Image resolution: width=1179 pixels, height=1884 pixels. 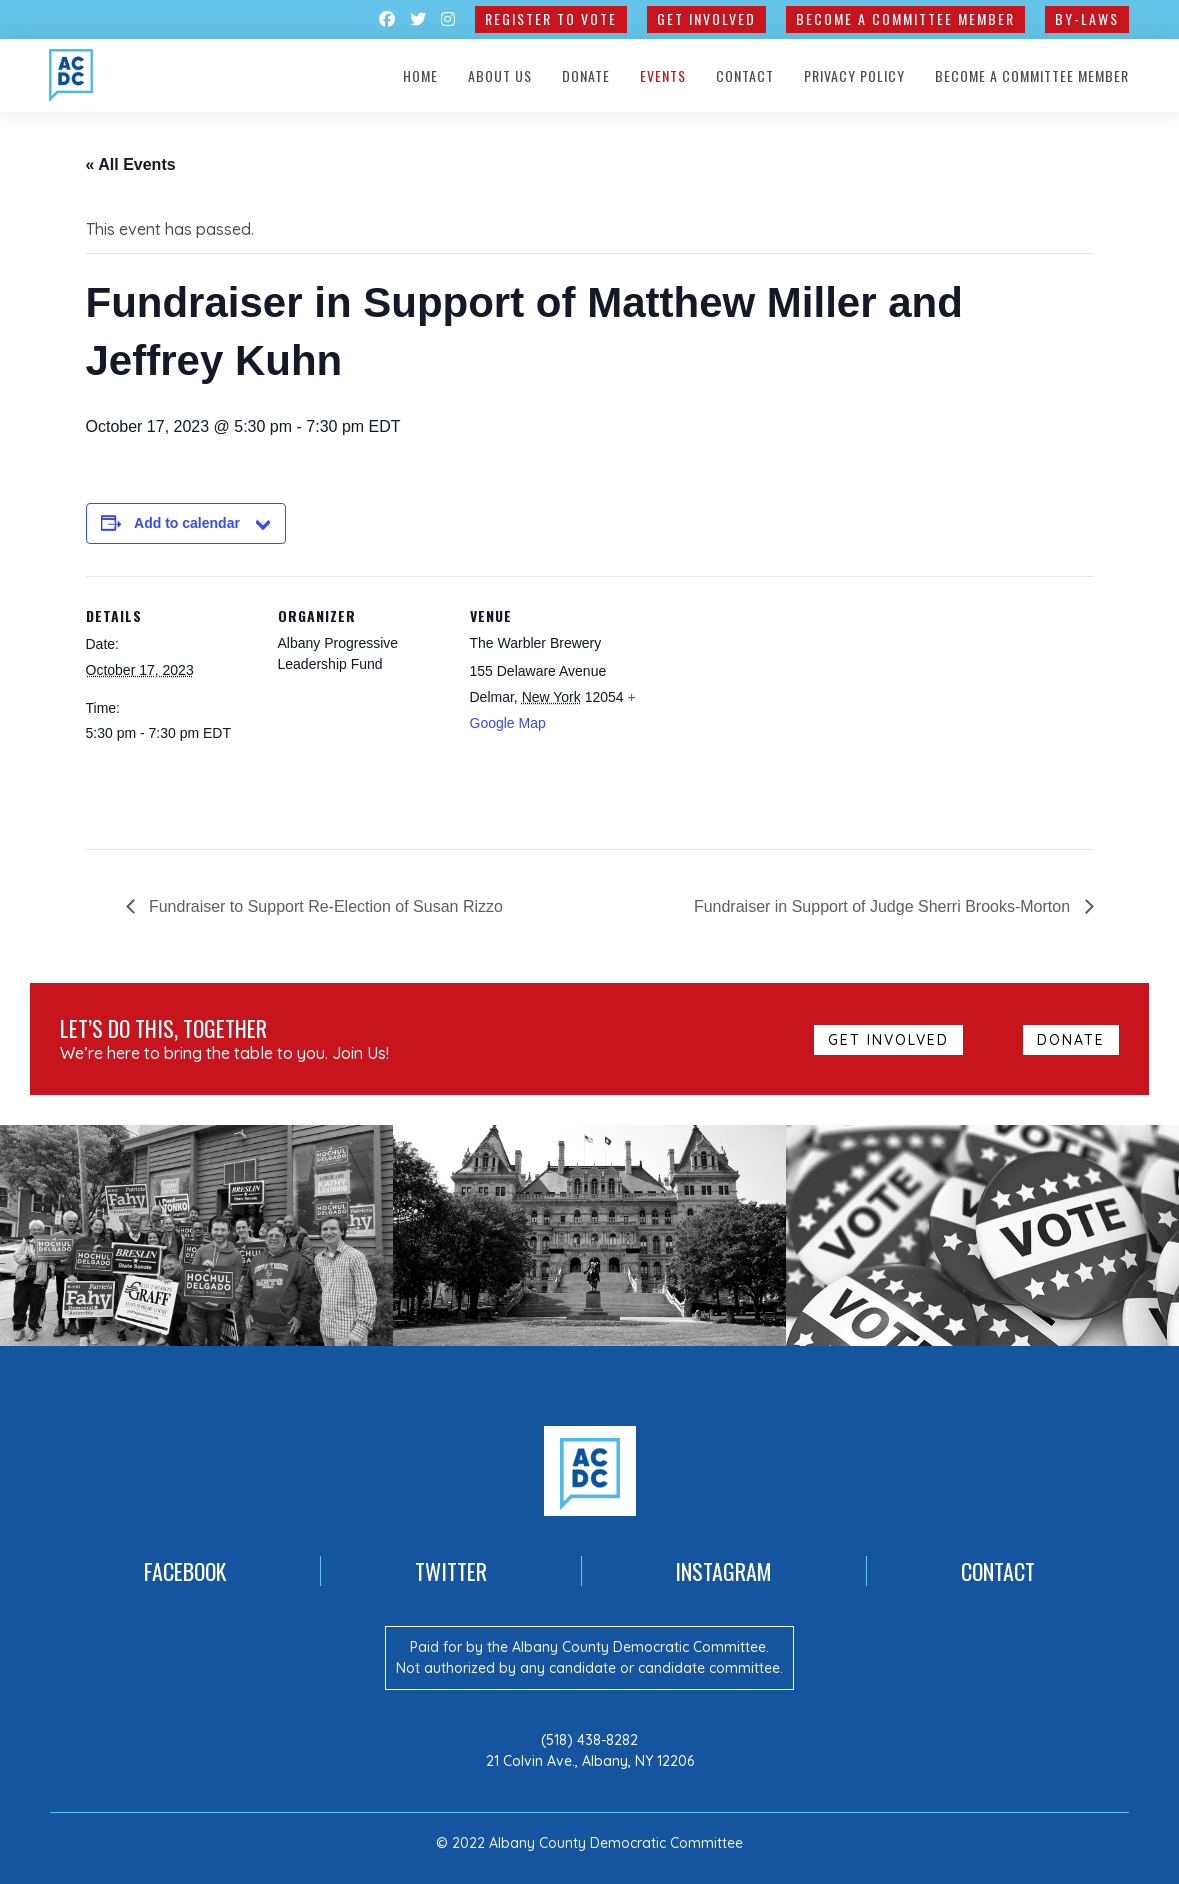 What do you see at coordinates (131, 164) in the screenshot?
I see `« All Events` at bounding box center [131, 164].